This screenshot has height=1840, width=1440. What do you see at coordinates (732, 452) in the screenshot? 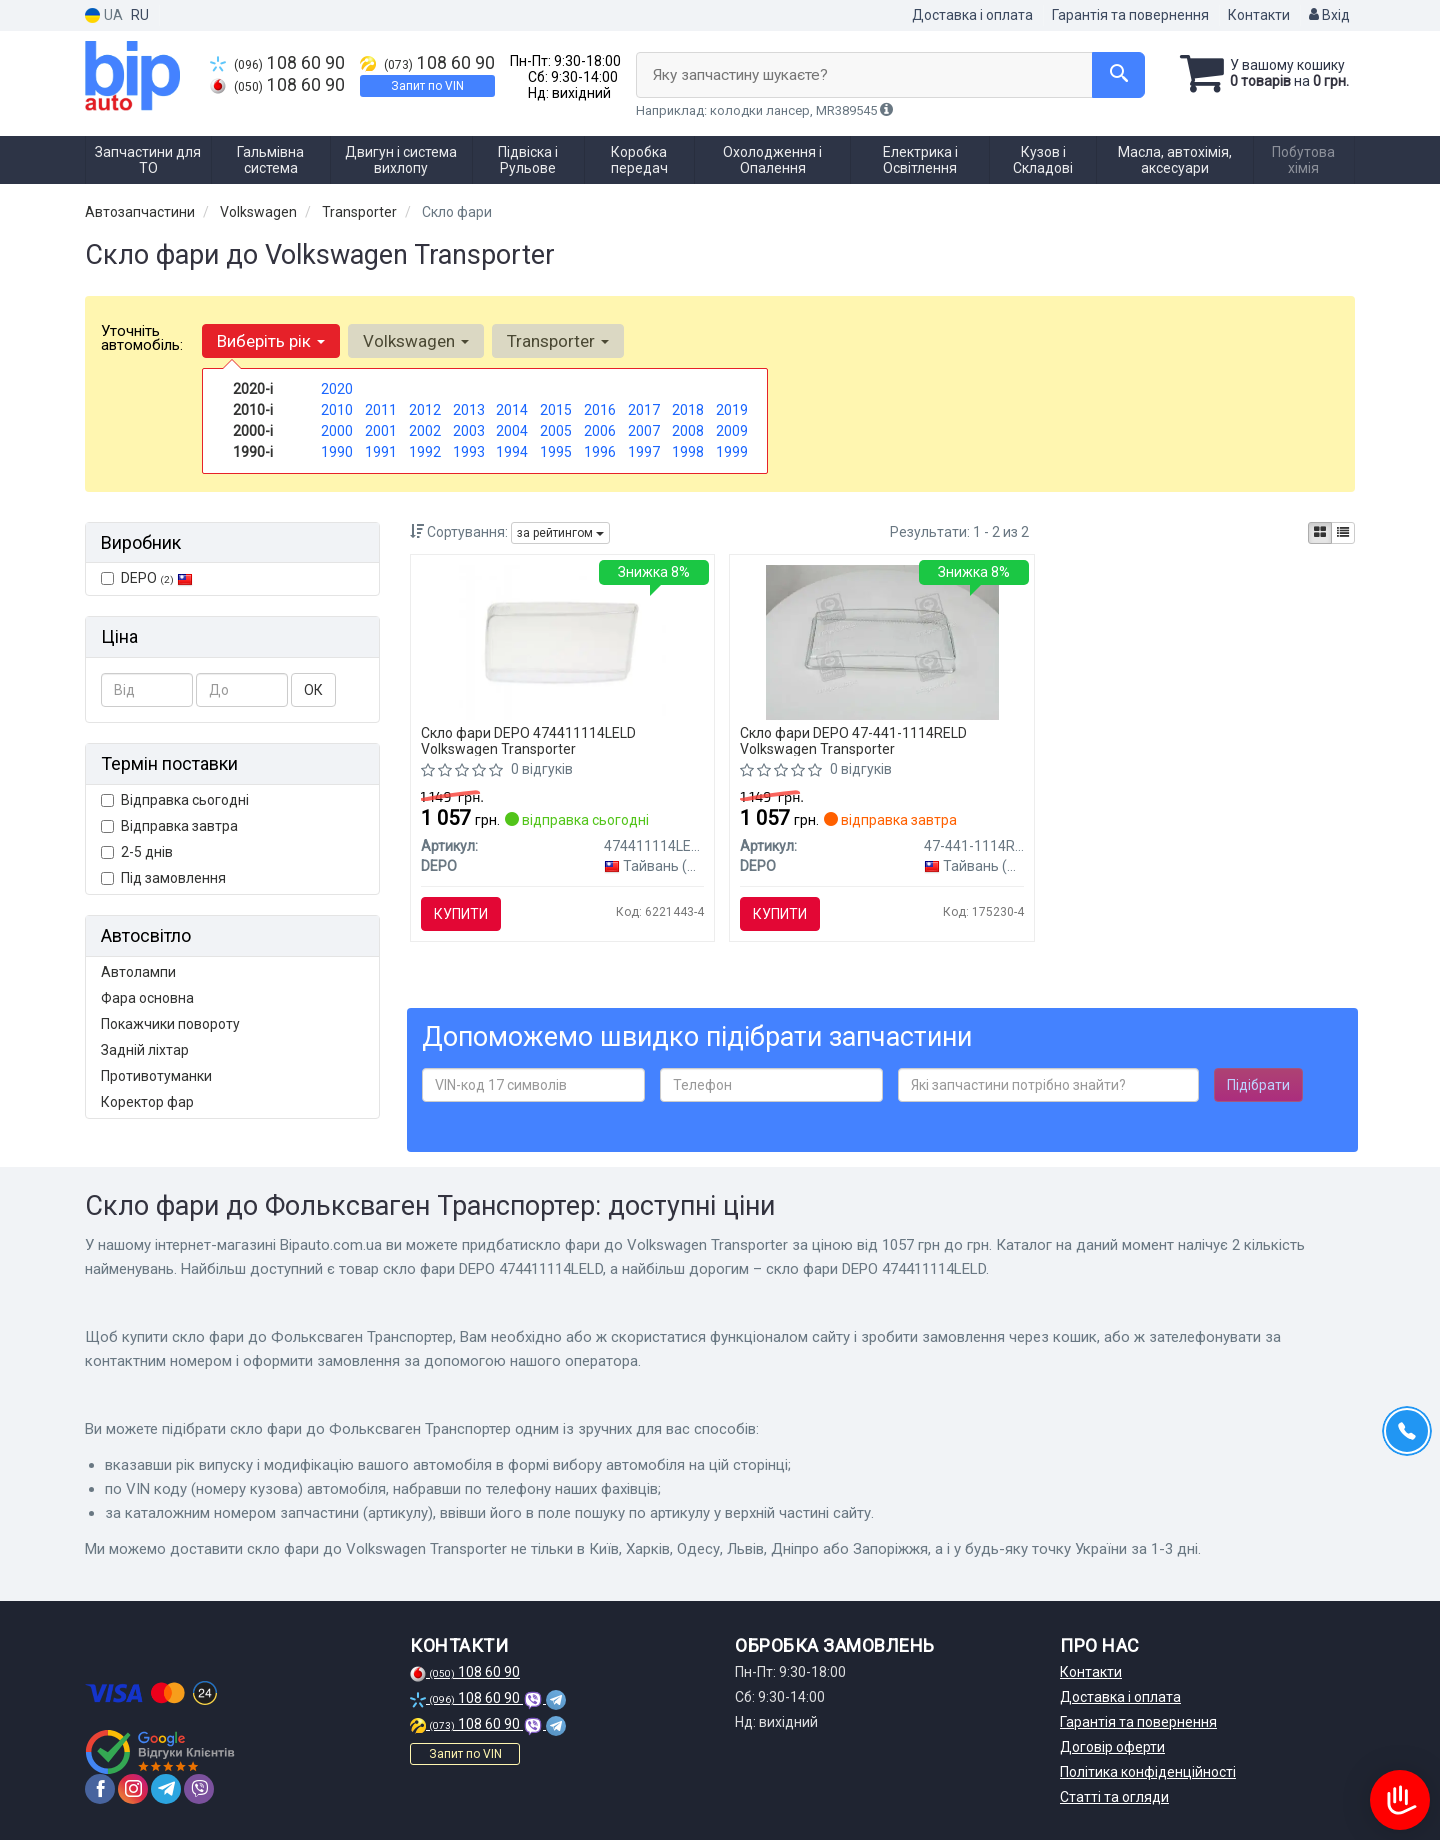
I see `1999` at bounding box center [732, 452].